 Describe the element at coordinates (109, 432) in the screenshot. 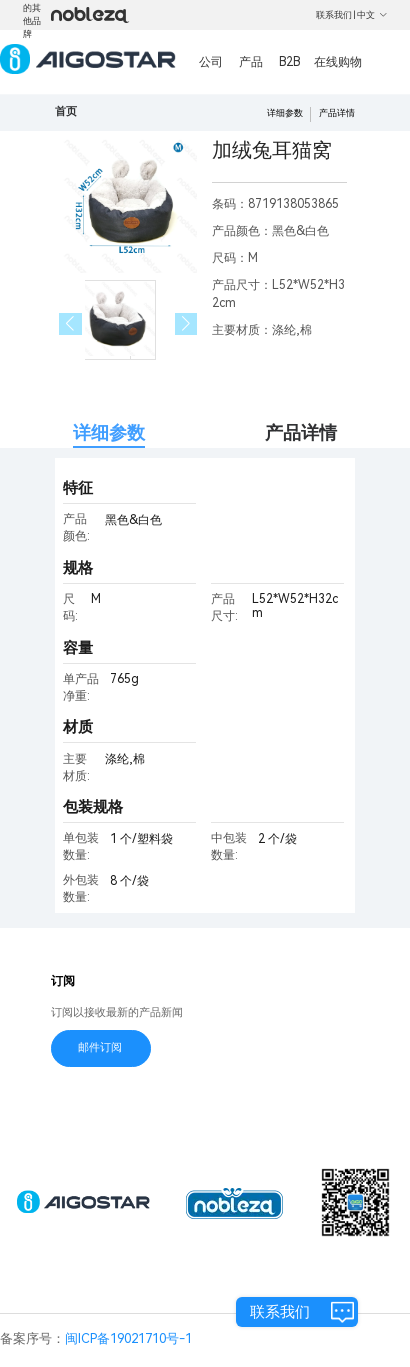

I see `详细参数 [tab]` at that location.